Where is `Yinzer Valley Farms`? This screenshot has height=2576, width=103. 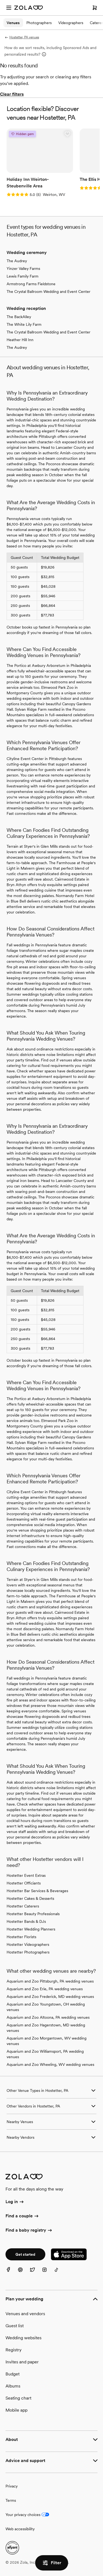
Yinzer Valley Farms is located at coordinates (23, 268).